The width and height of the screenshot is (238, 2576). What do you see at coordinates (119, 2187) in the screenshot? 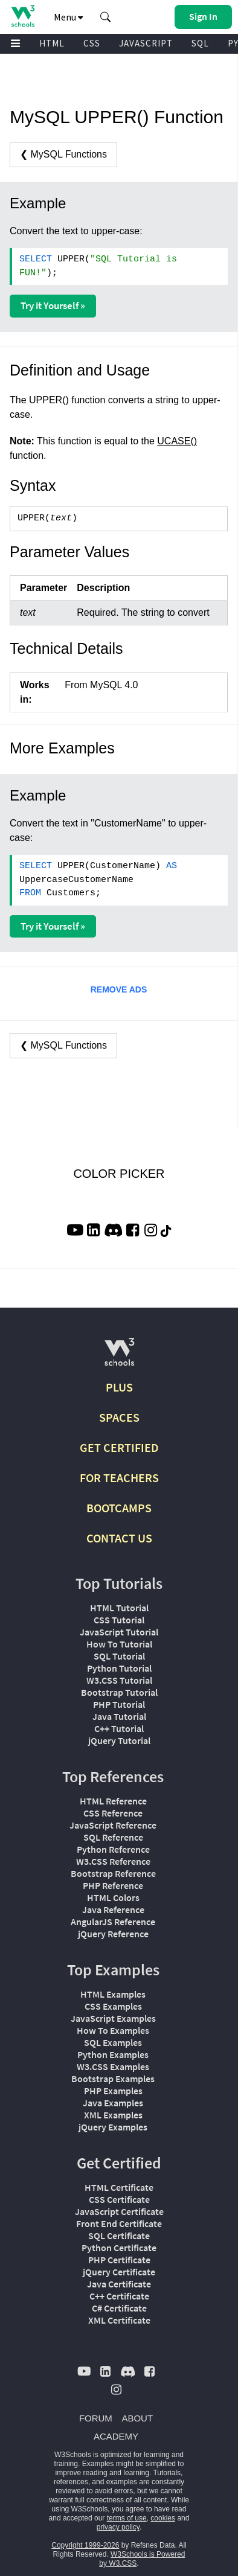
I see `HTML Certificate` at bounding box center [119, 2187].